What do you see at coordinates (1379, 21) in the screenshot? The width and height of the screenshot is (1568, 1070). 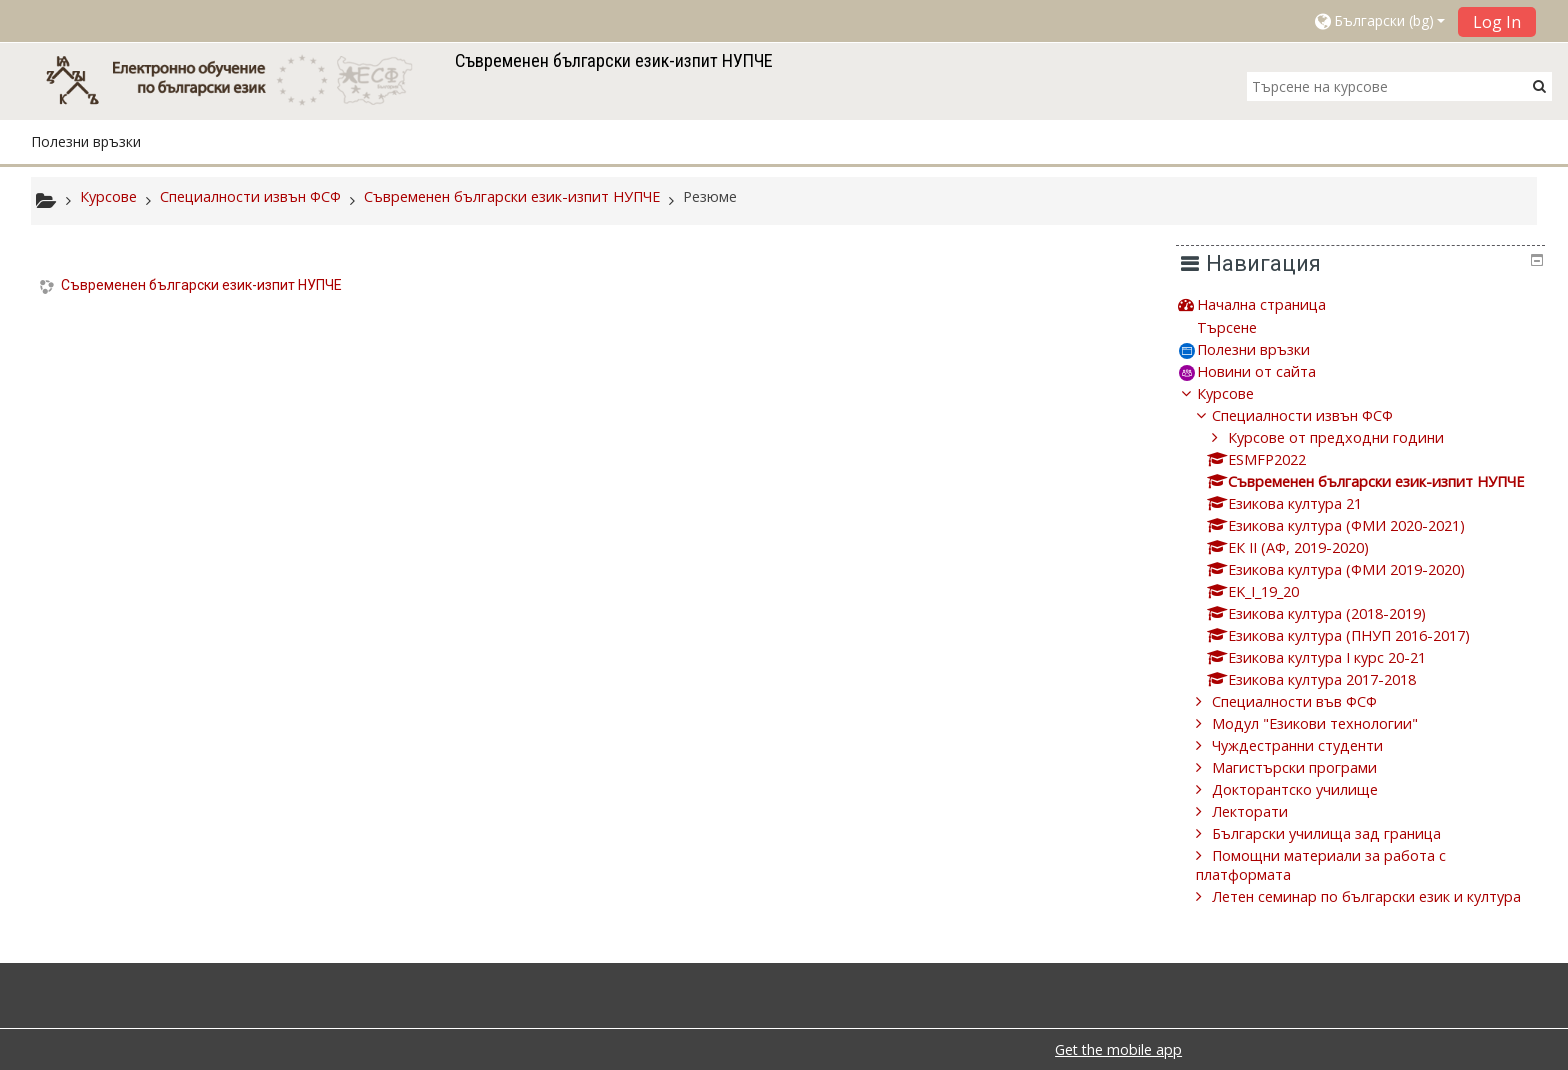 I see `[button]` at bounding box center [1379, 21].